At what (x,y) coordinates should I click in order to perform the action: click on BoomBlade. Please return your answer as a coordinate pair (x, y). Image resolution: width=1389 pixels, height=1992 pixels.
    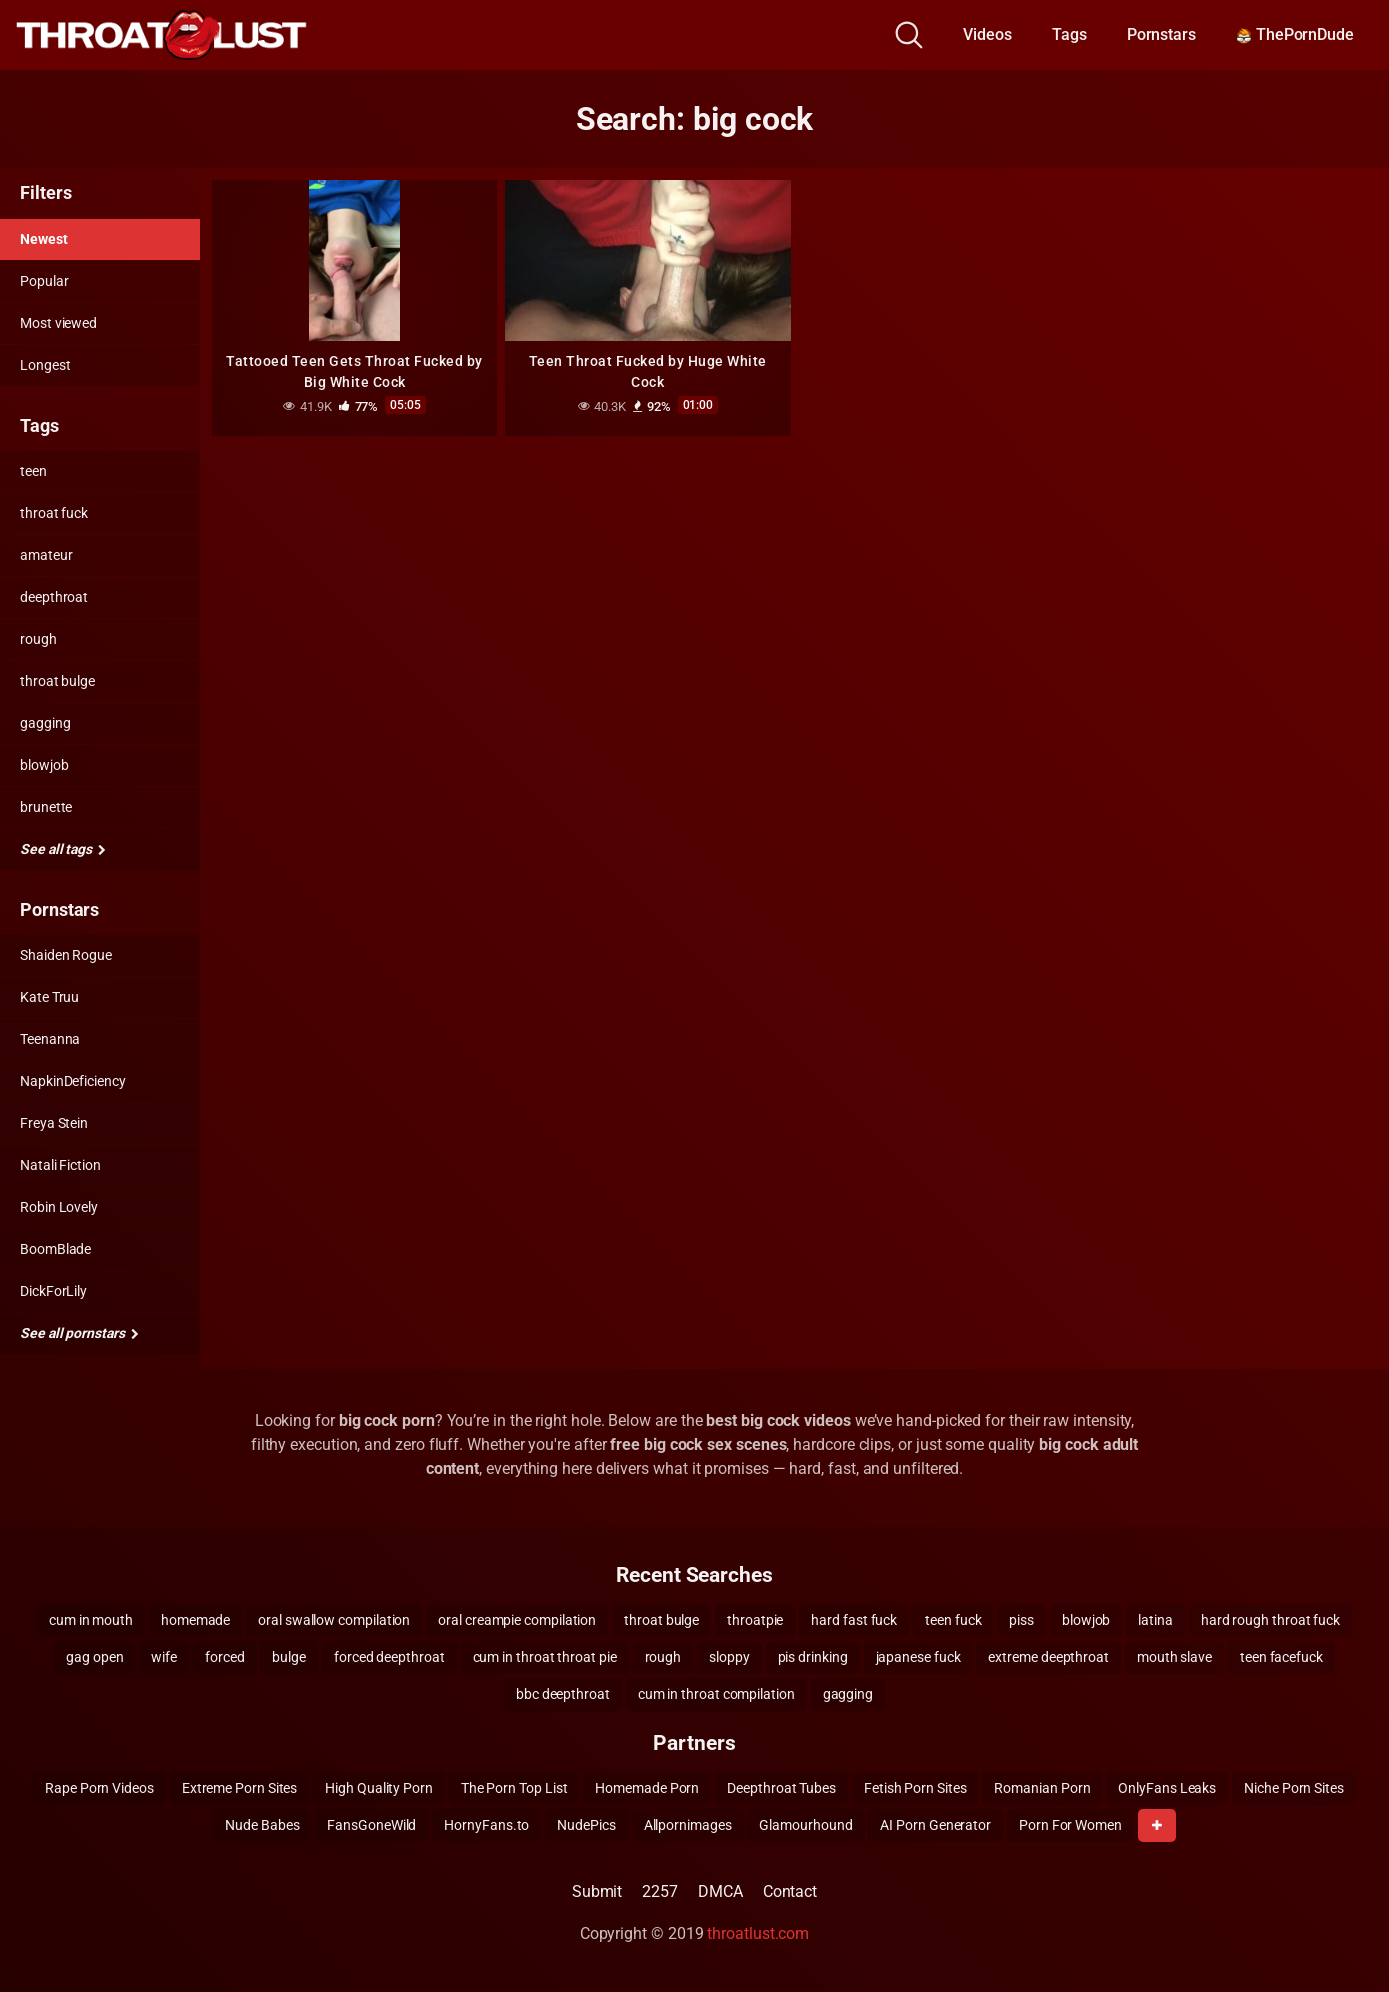
    Looking at the image, I should click on (55, 1249).